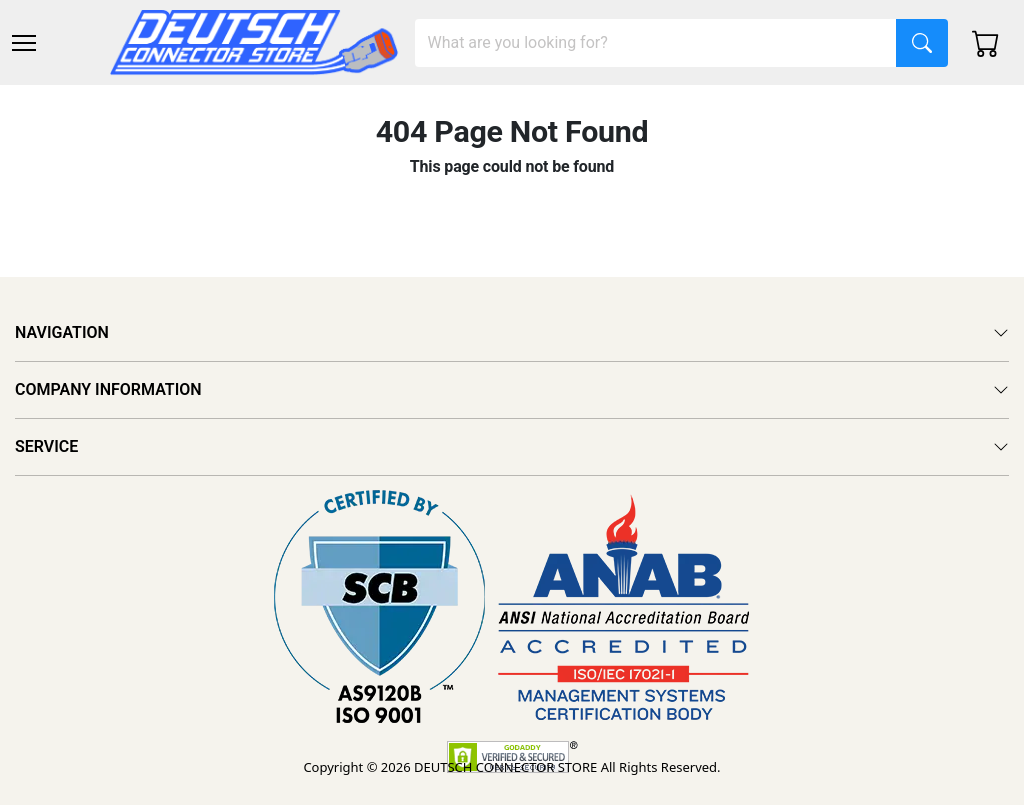 This screenshot has width=1024, height=805. Describe the element at coordinates (24, 43) in the screenshot. I see `[button]` at that location.